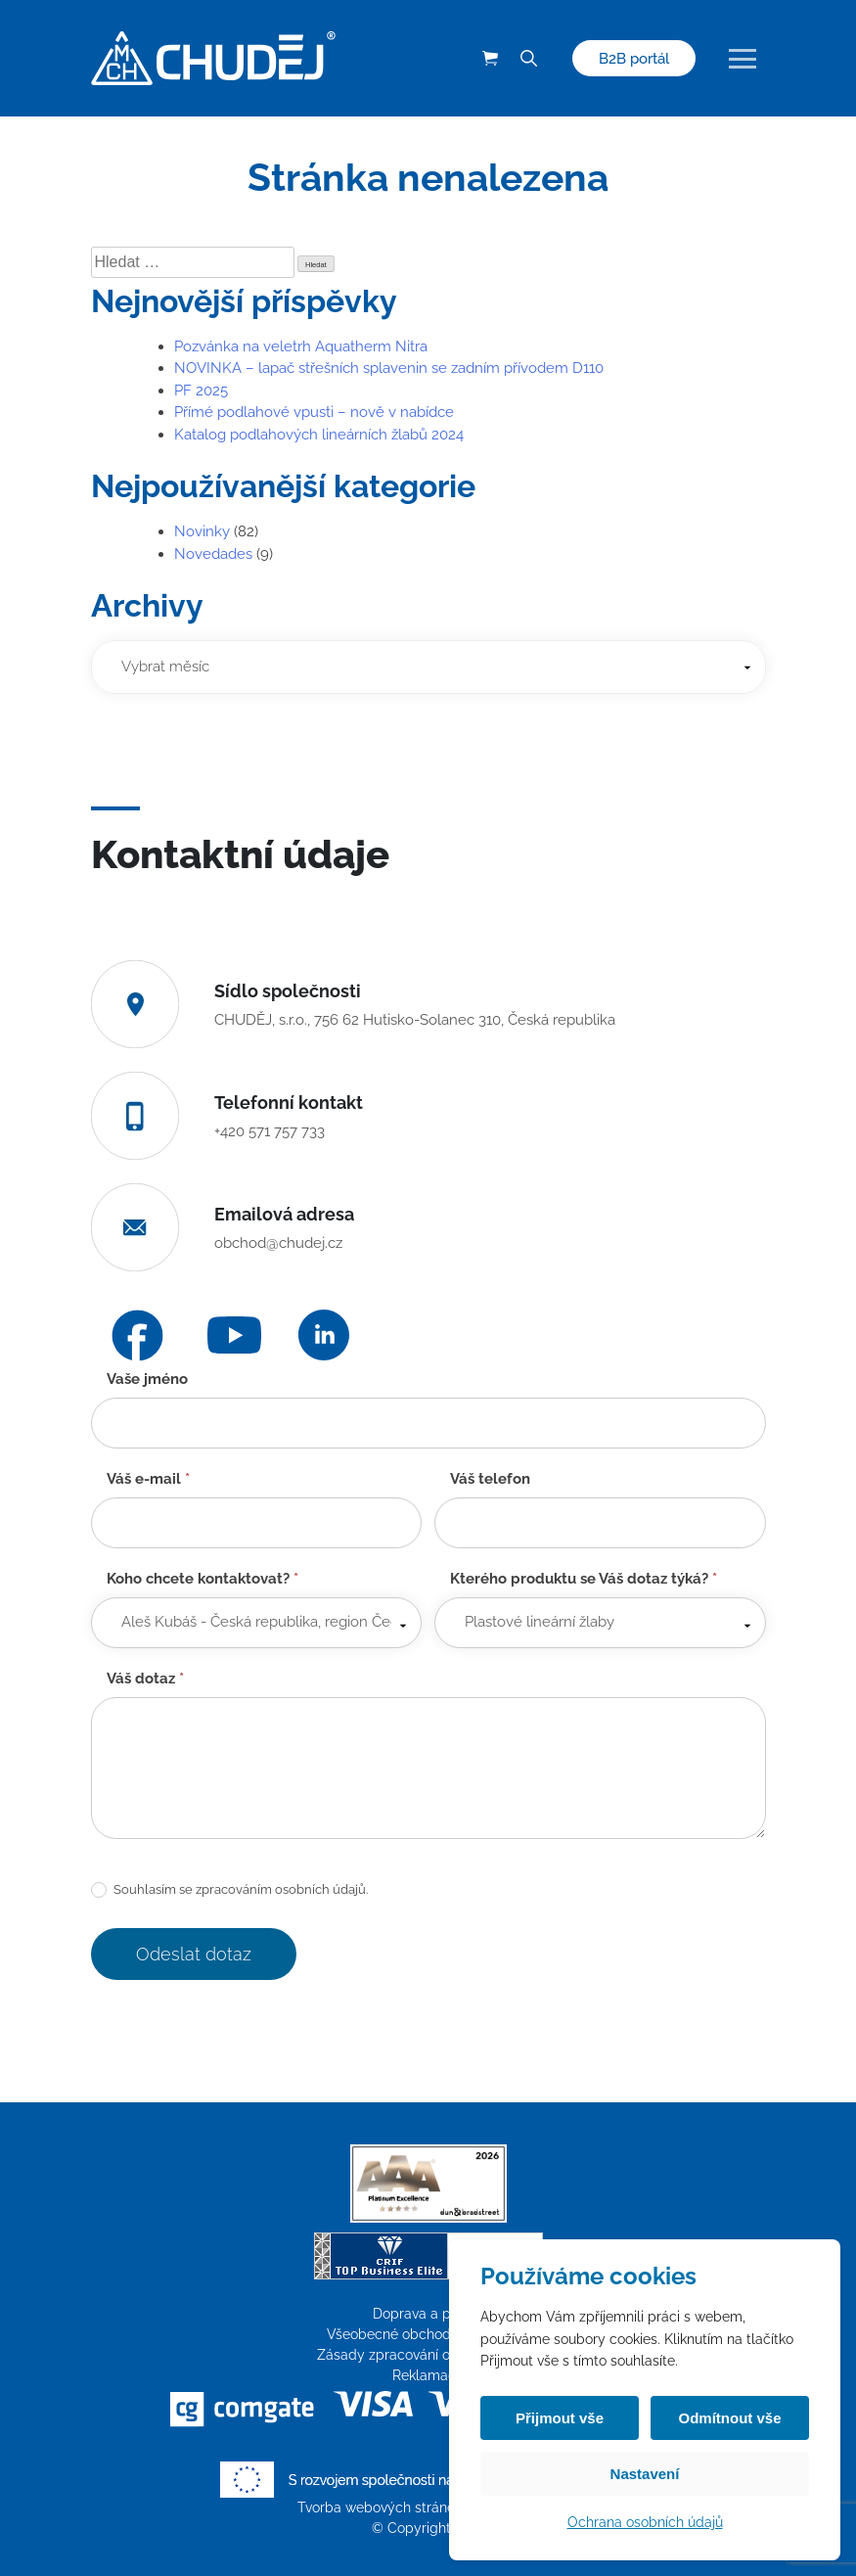  What do you see at coordinates (193, 1954) in the screenshot?
I see `Odeslat dotaz` at bounding box center [193, 1954].